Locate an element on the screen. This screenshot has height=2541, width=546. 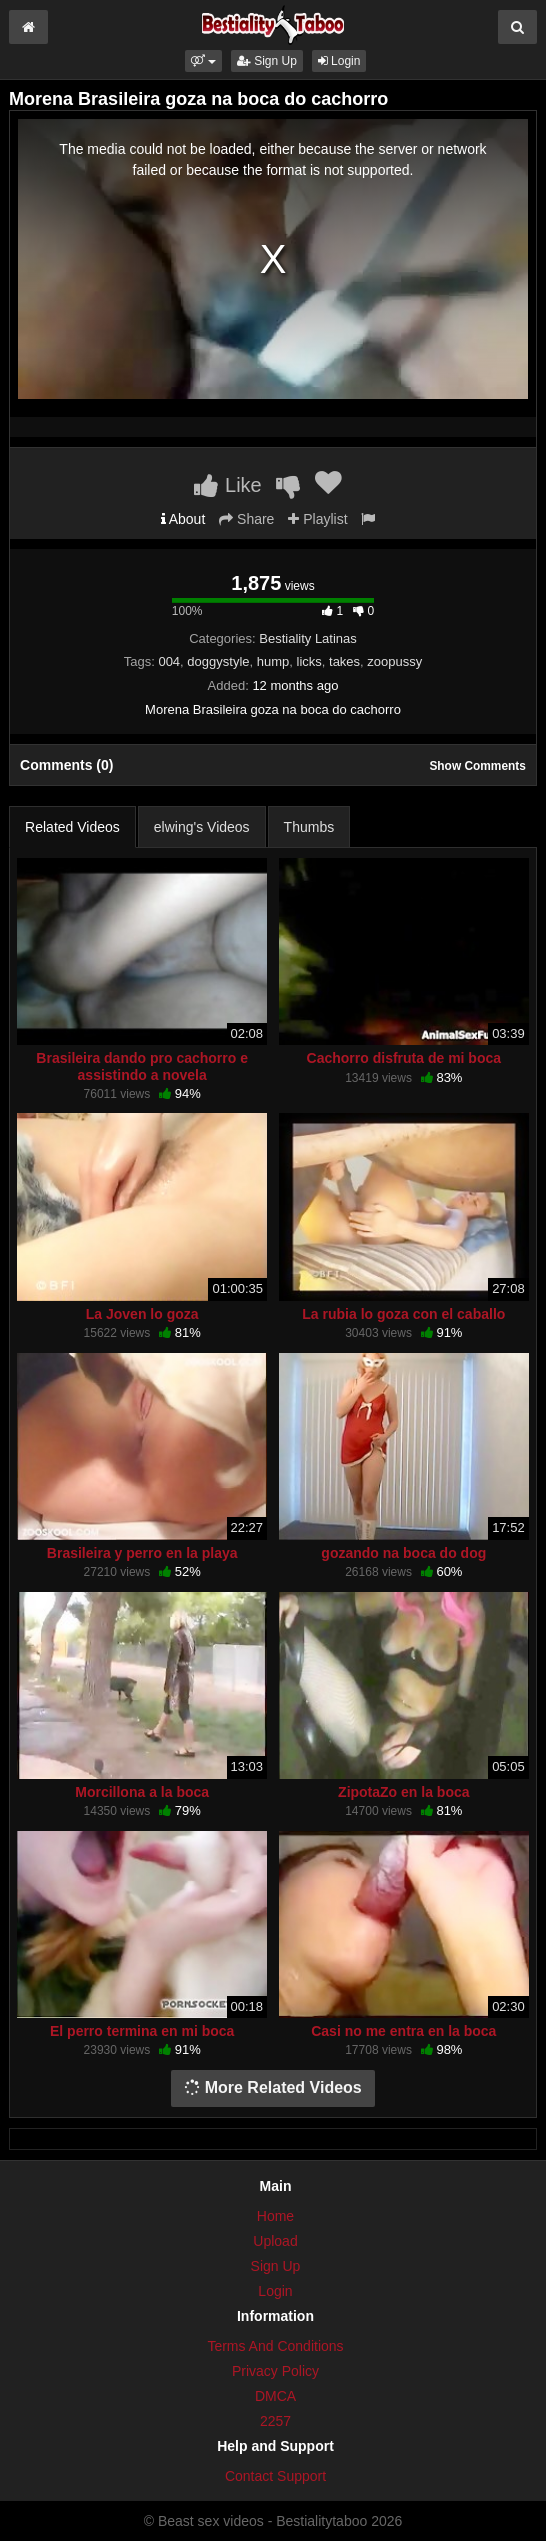
hump is located at coordinates (273, 661).